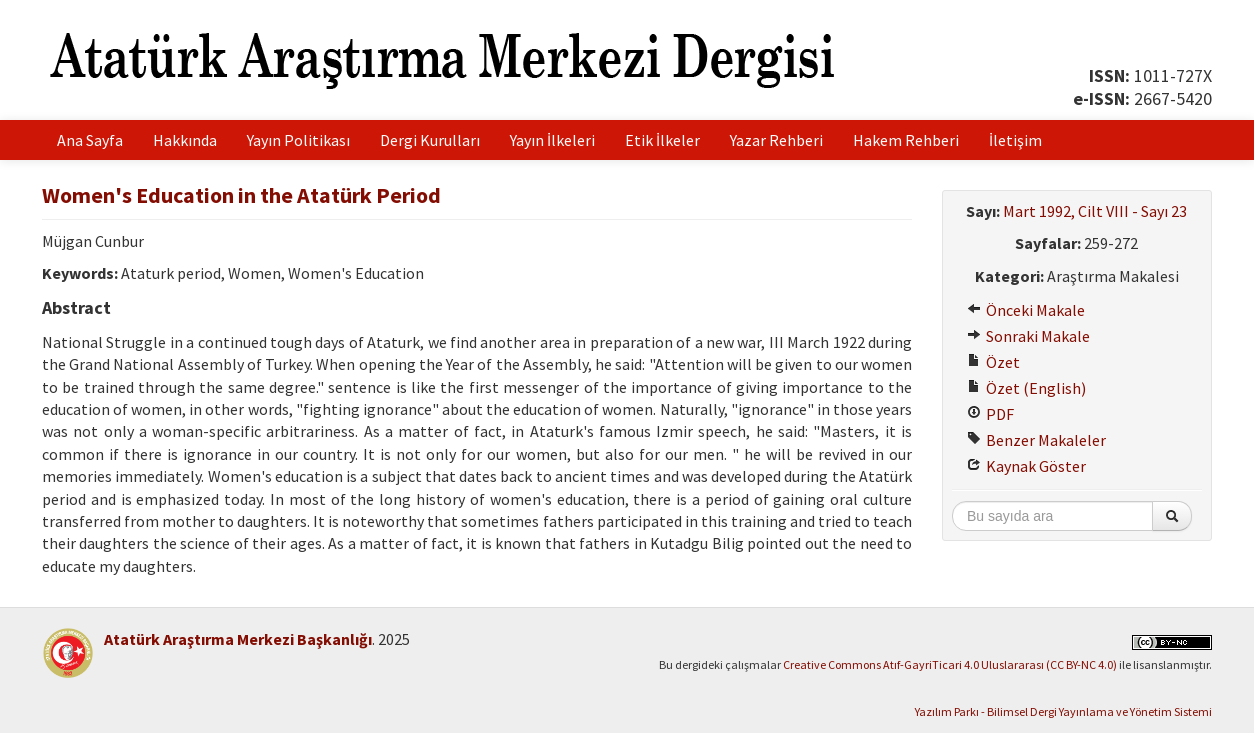 The height and width of the screenshot is (733, 1254). Describe the element at coordinates (430, 140) in the screenshot. I see `Dergi Kurulları` at that location.